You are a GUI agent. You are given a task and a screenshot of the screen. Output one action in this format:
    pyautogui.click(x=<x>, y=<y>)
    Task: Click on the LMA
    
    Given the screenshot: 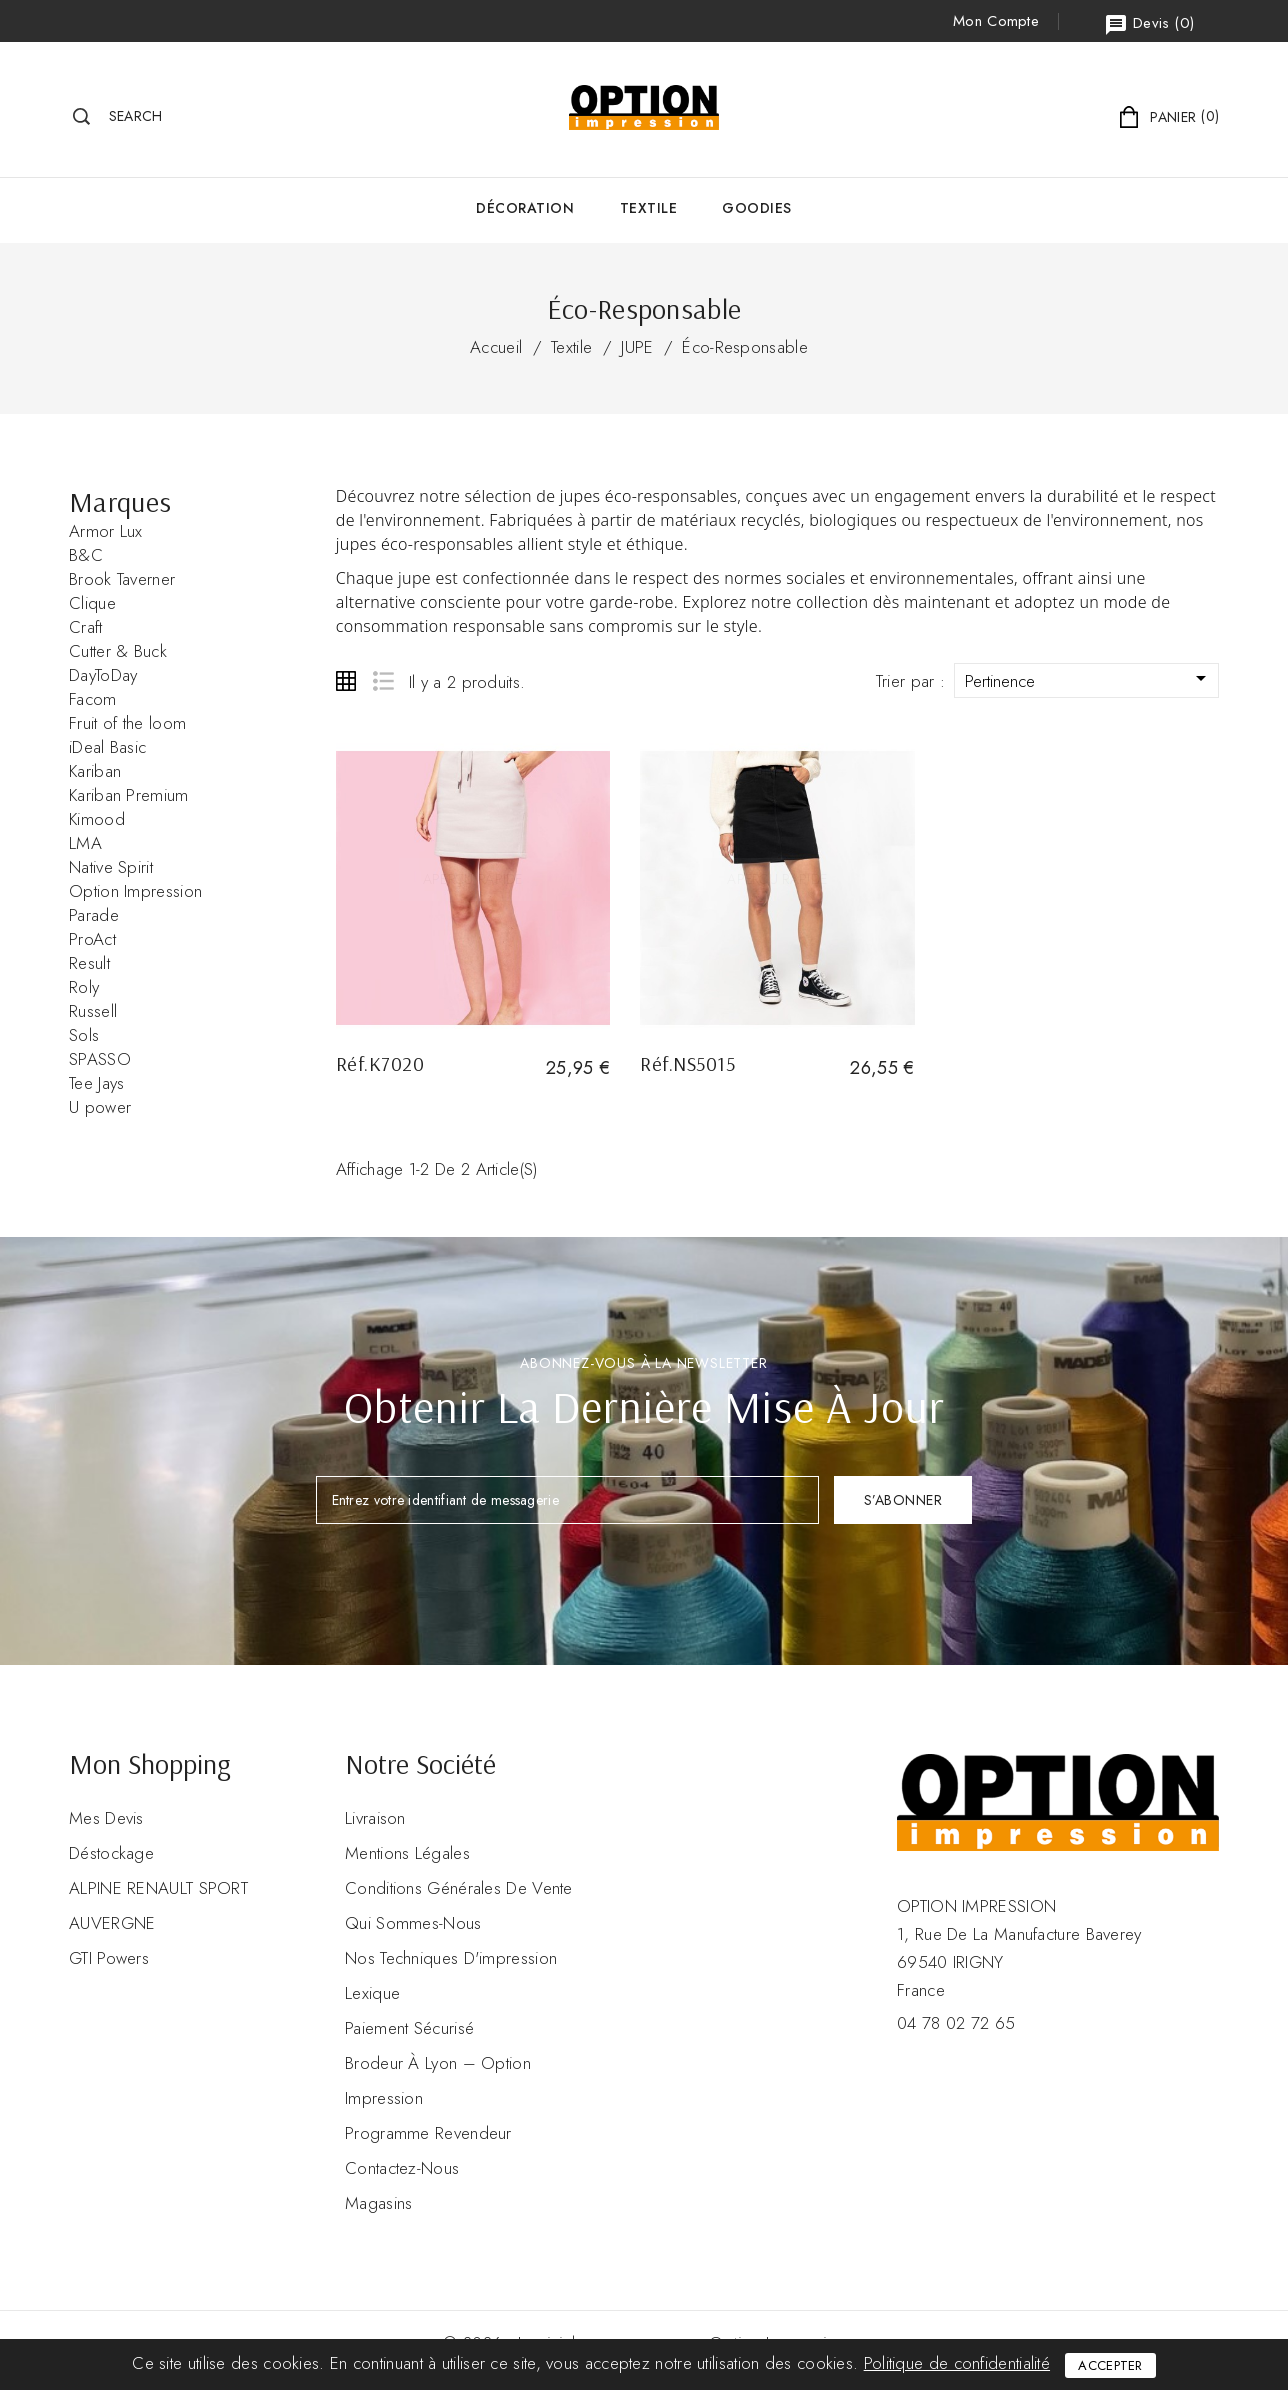 What is the action you would take?
    pyautogui.click(x=85, y=843)
    